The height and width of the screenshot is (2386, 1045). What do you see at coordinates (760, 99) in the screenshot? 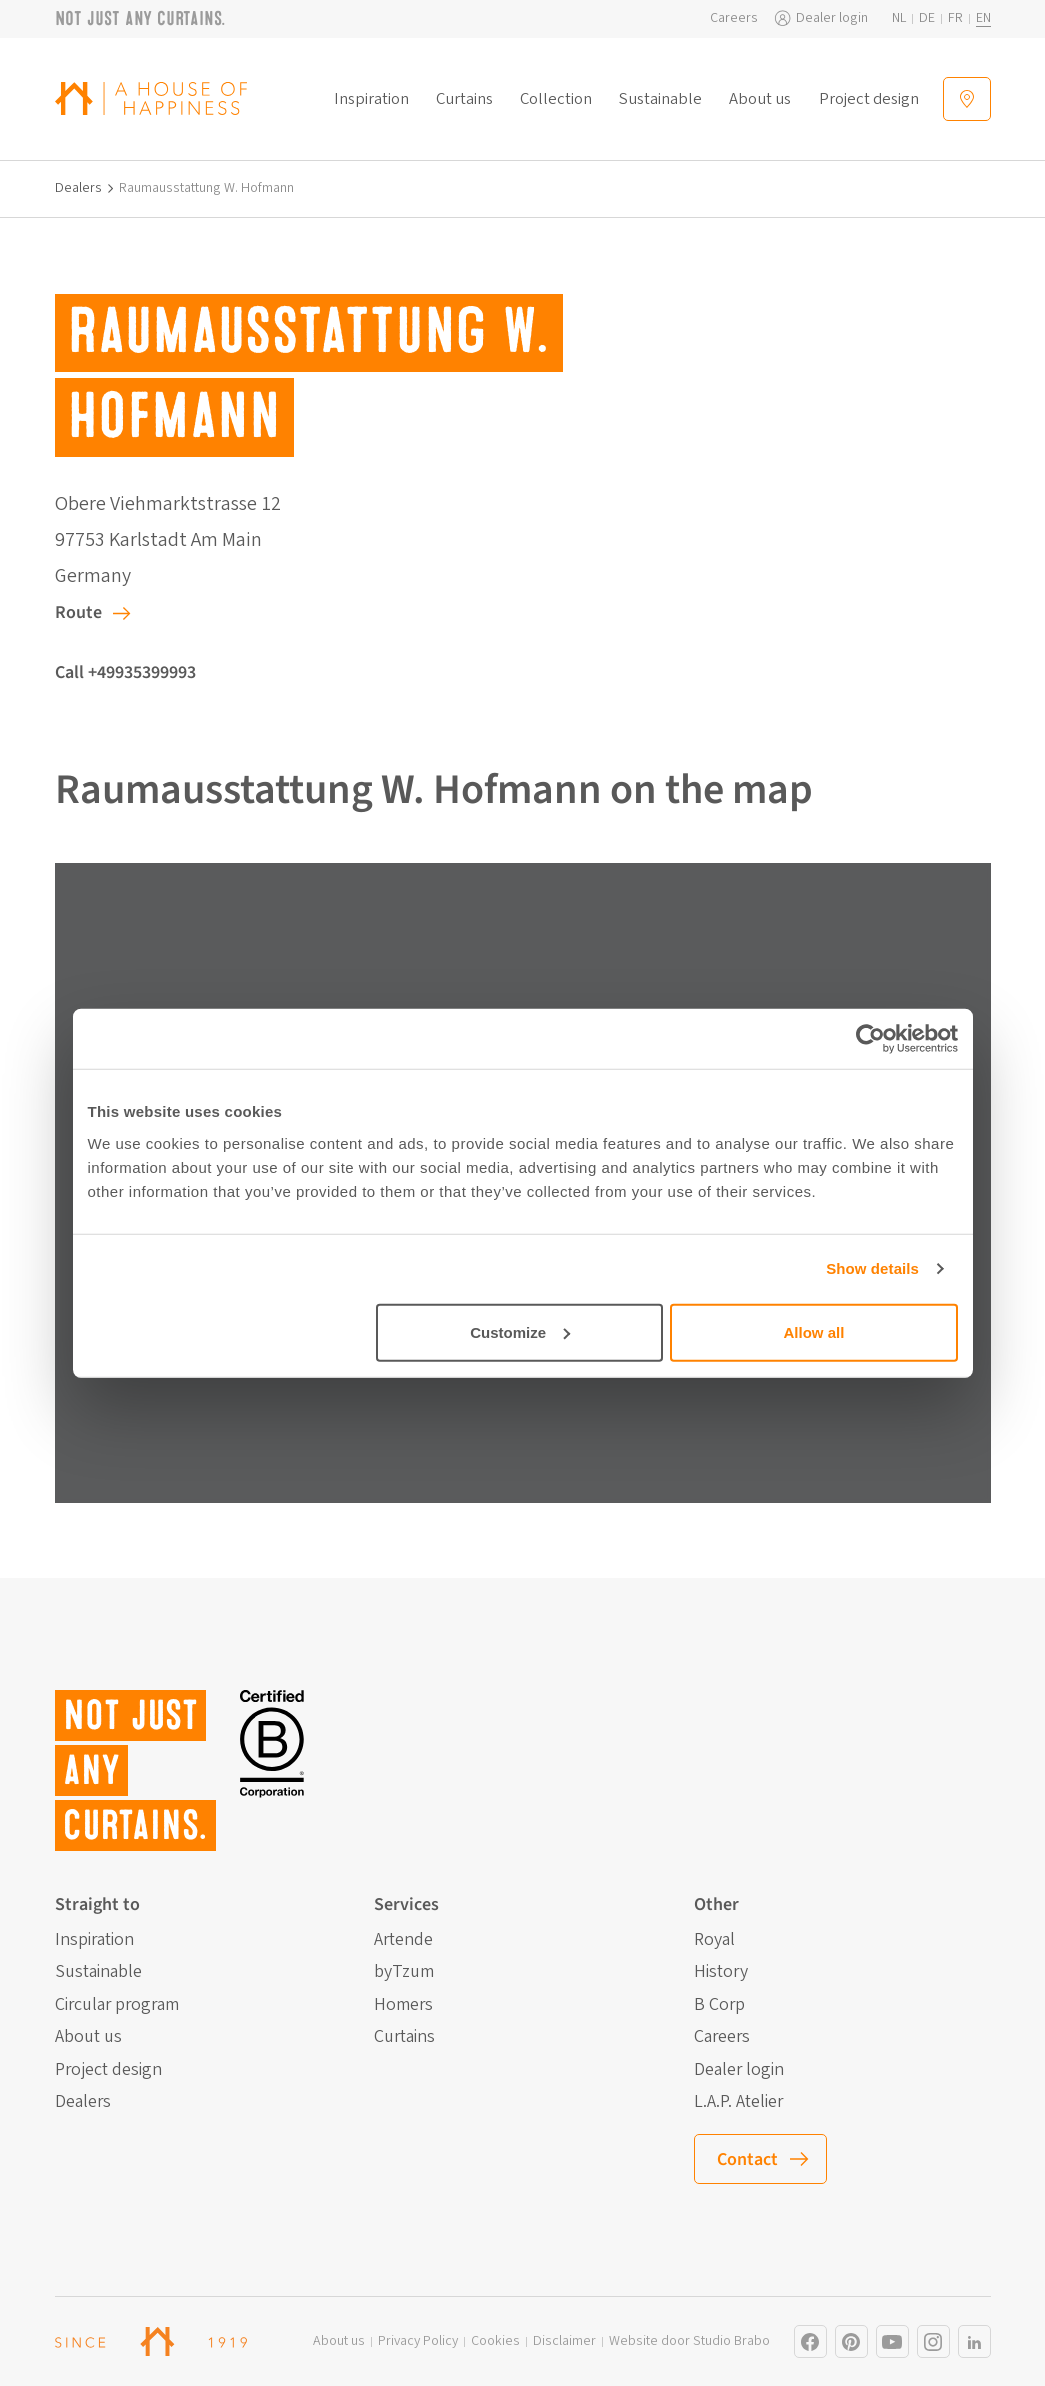
I see `About us` at bounding box center [760, 99].